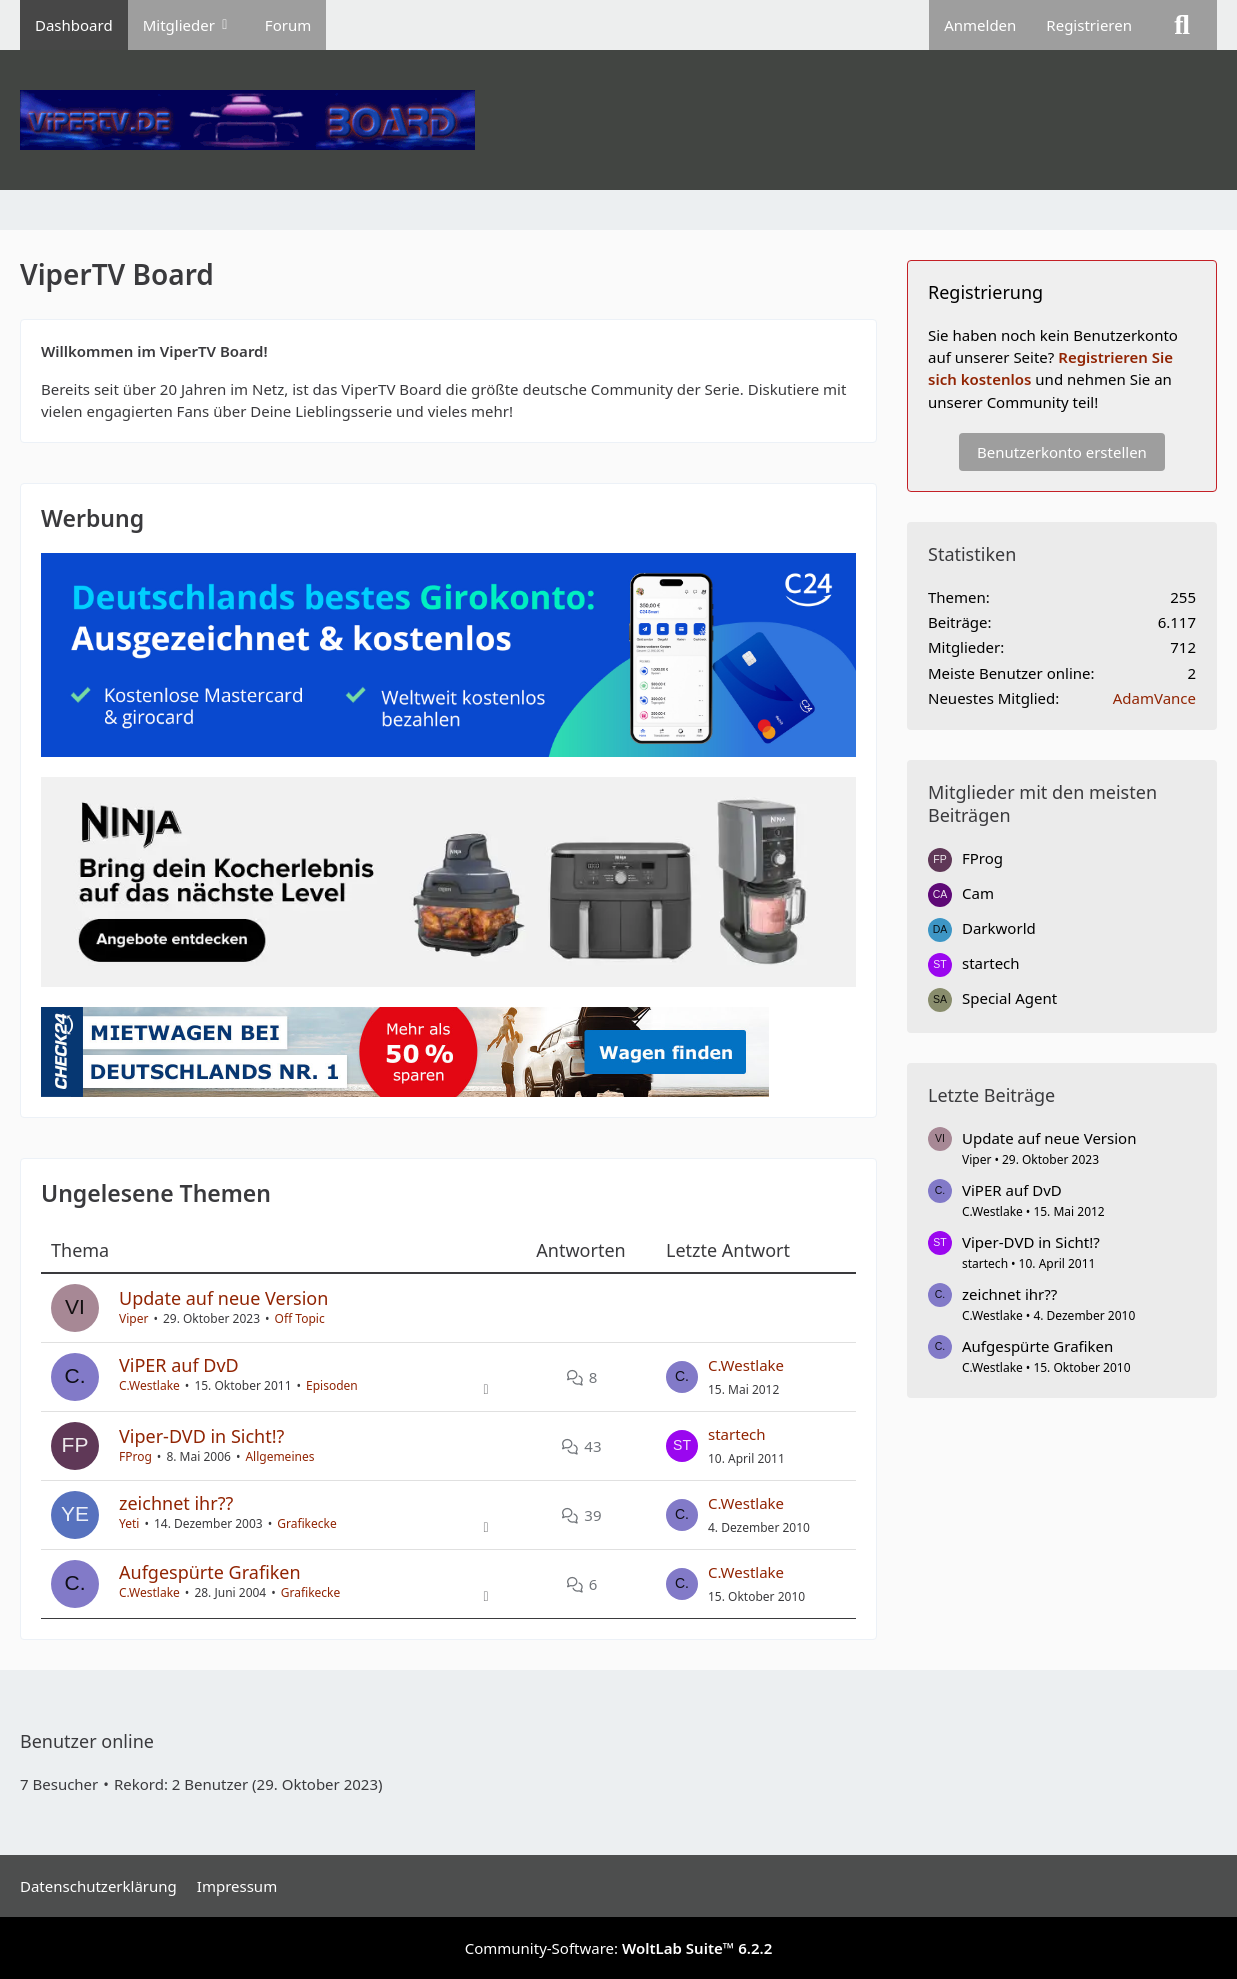  I want to click on AdamVance, so click(1154, 698).